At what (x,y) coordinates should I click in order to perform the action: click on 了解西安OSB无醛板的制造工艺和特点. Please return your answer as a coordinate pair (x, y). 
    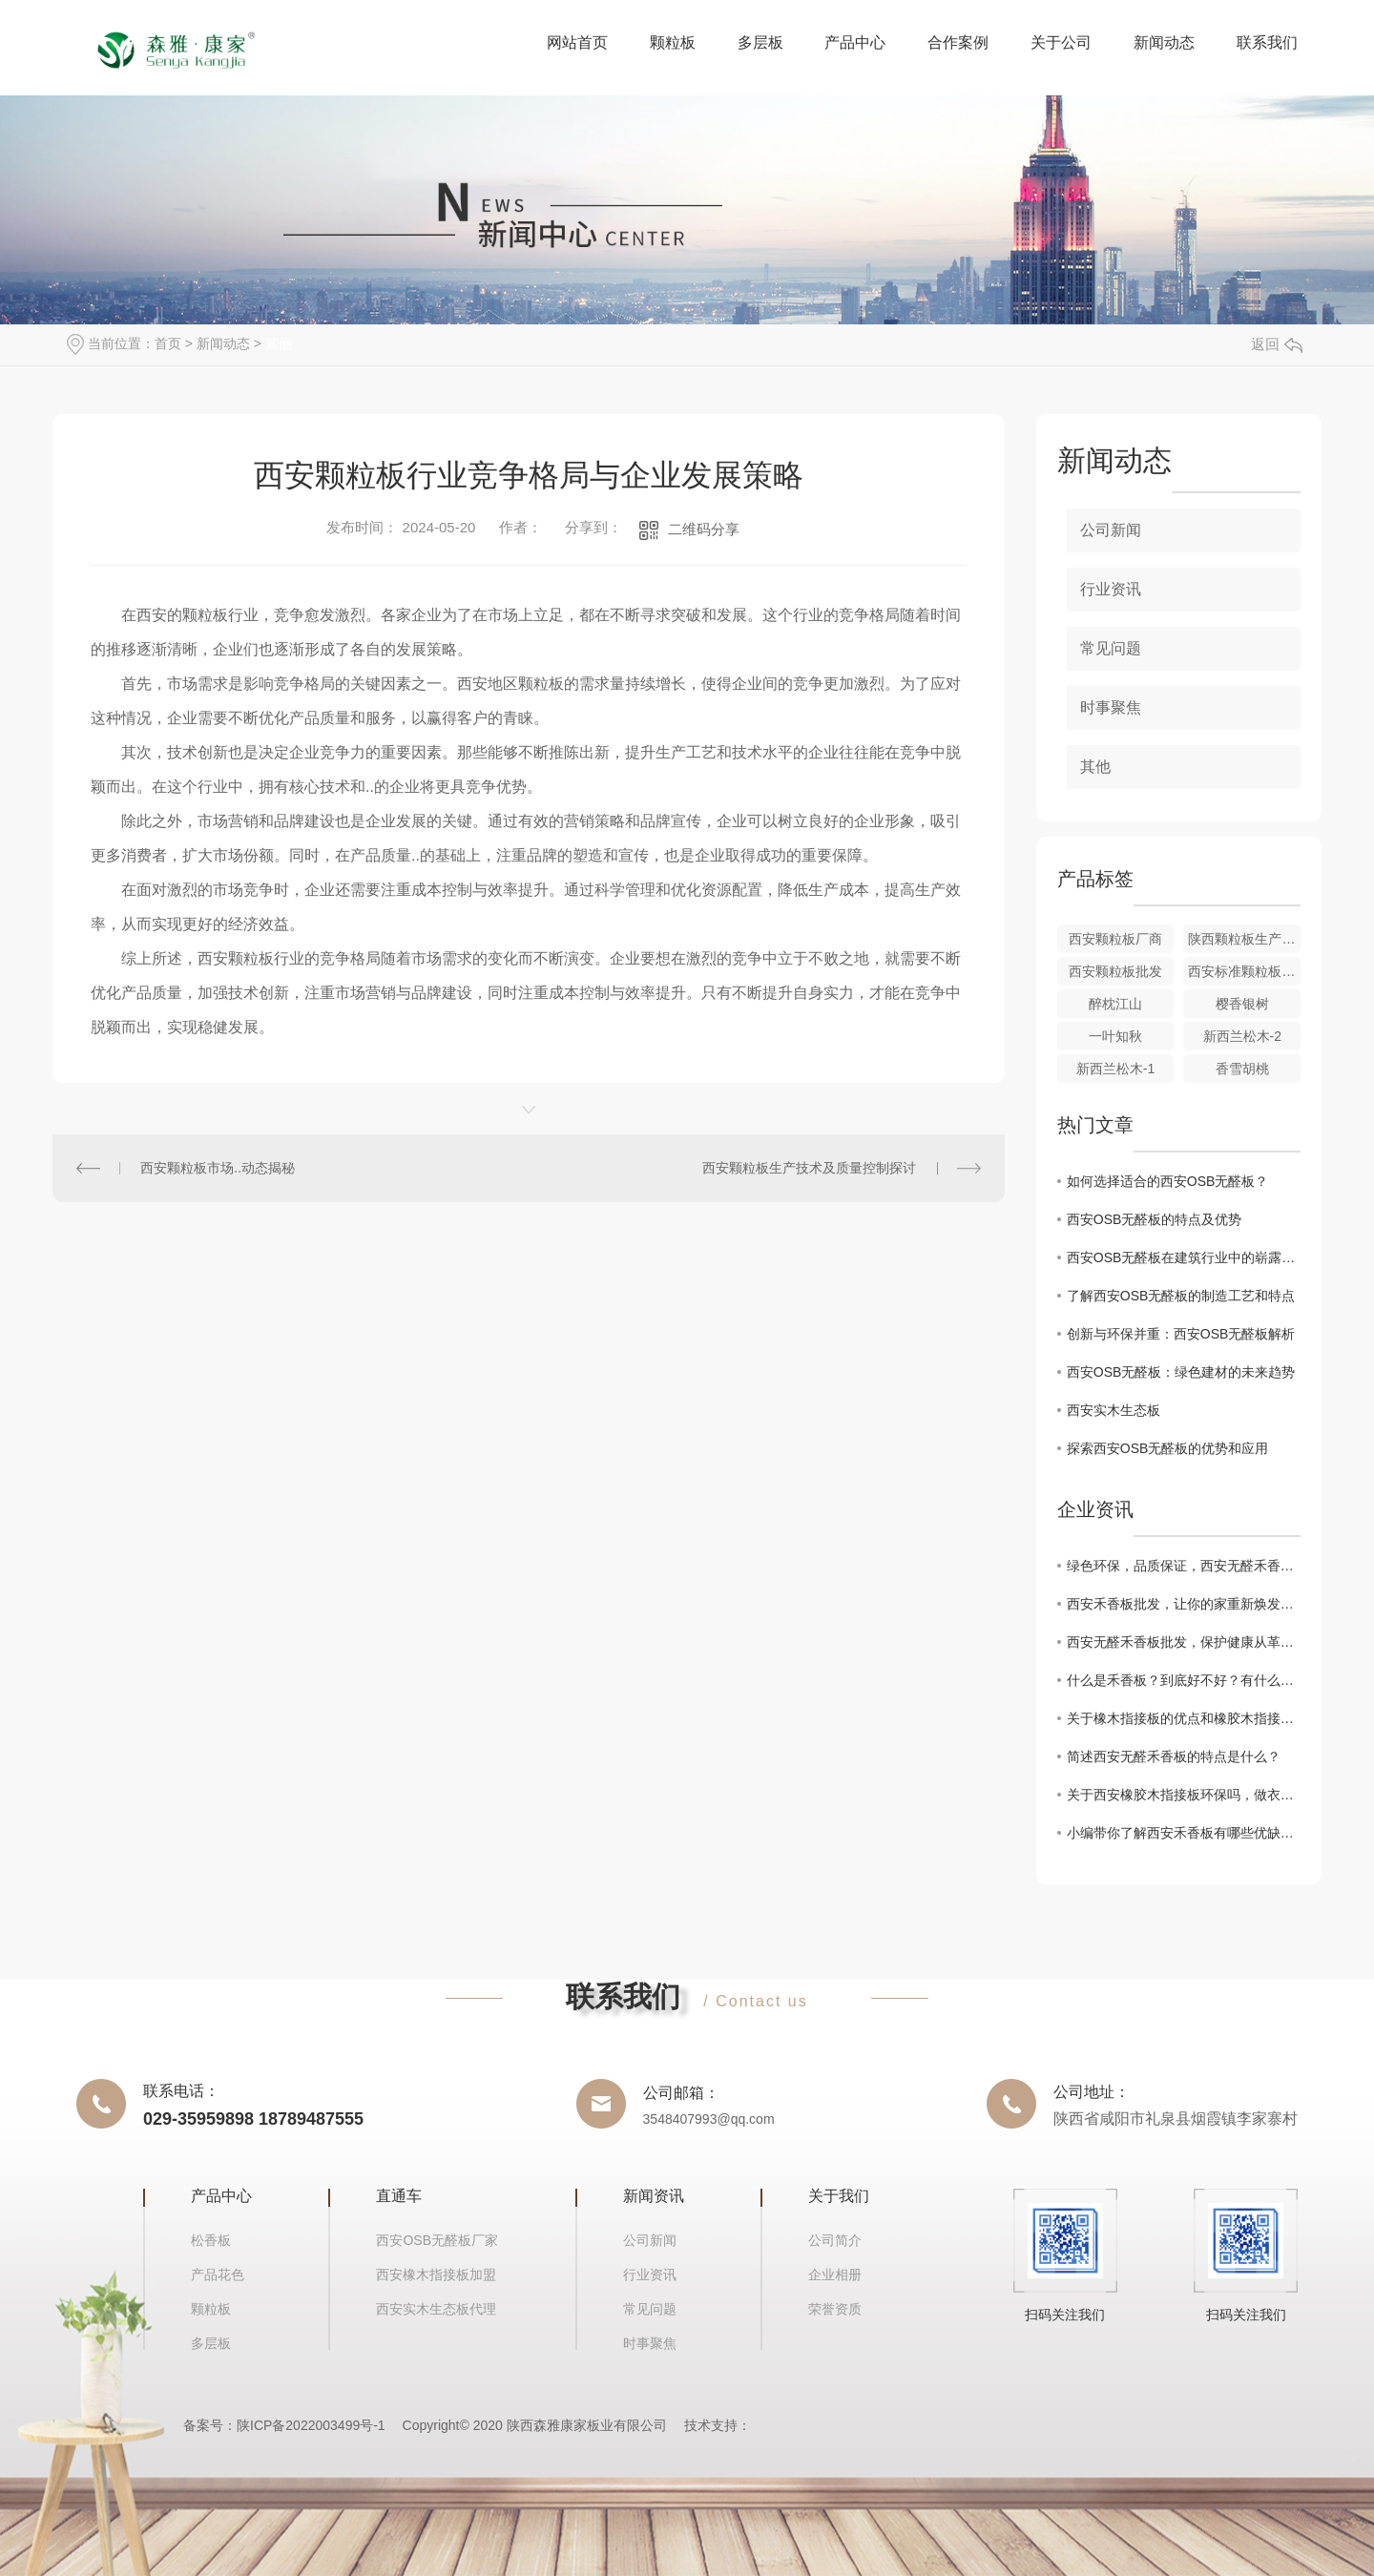
    Looking at the image, I should click on (1181, 1295).